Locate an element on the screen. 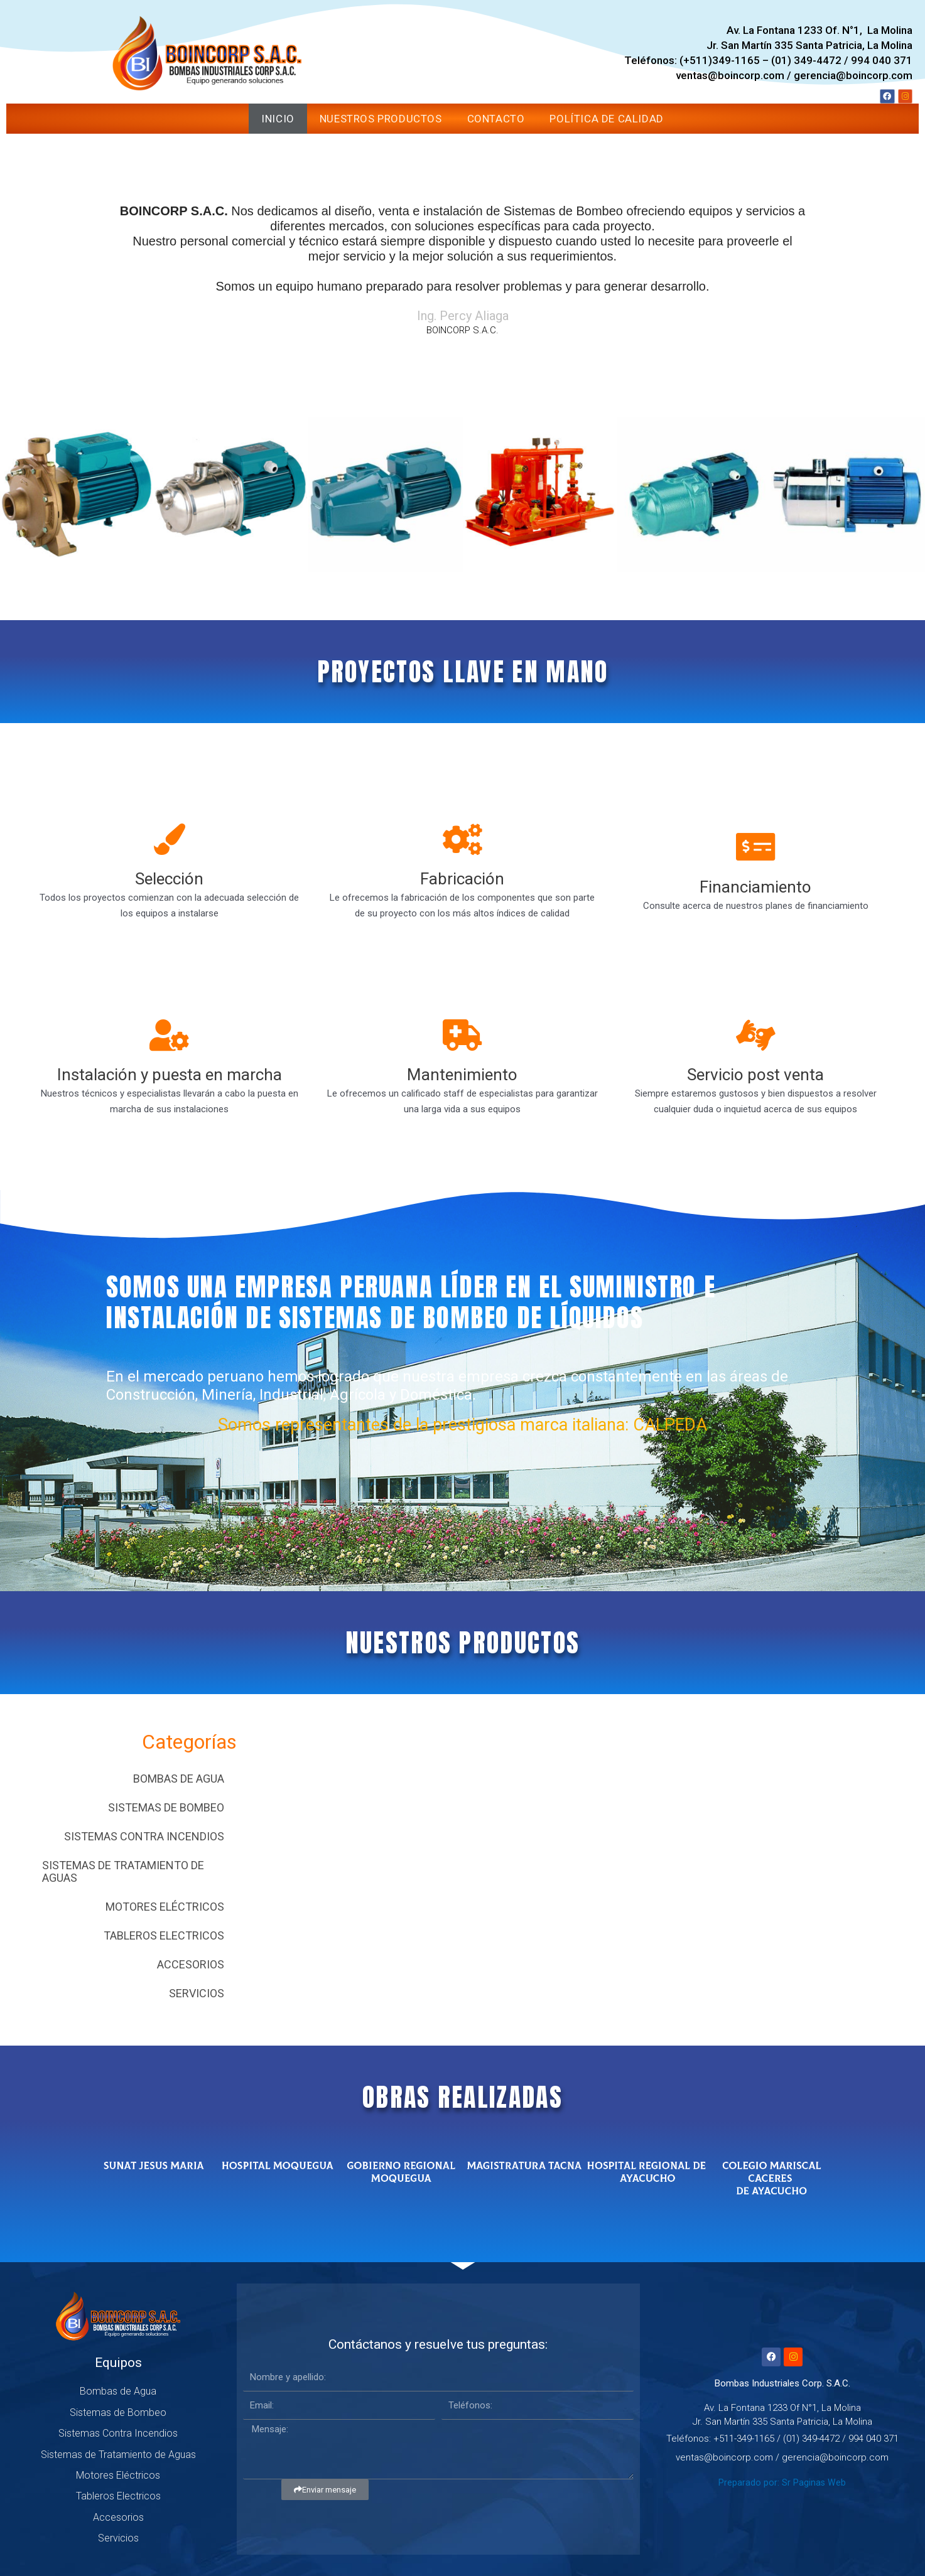 The width and height of the screenshot is (925, 2576). Bombas de Agua [button] is located at coordinates (178, 1778).